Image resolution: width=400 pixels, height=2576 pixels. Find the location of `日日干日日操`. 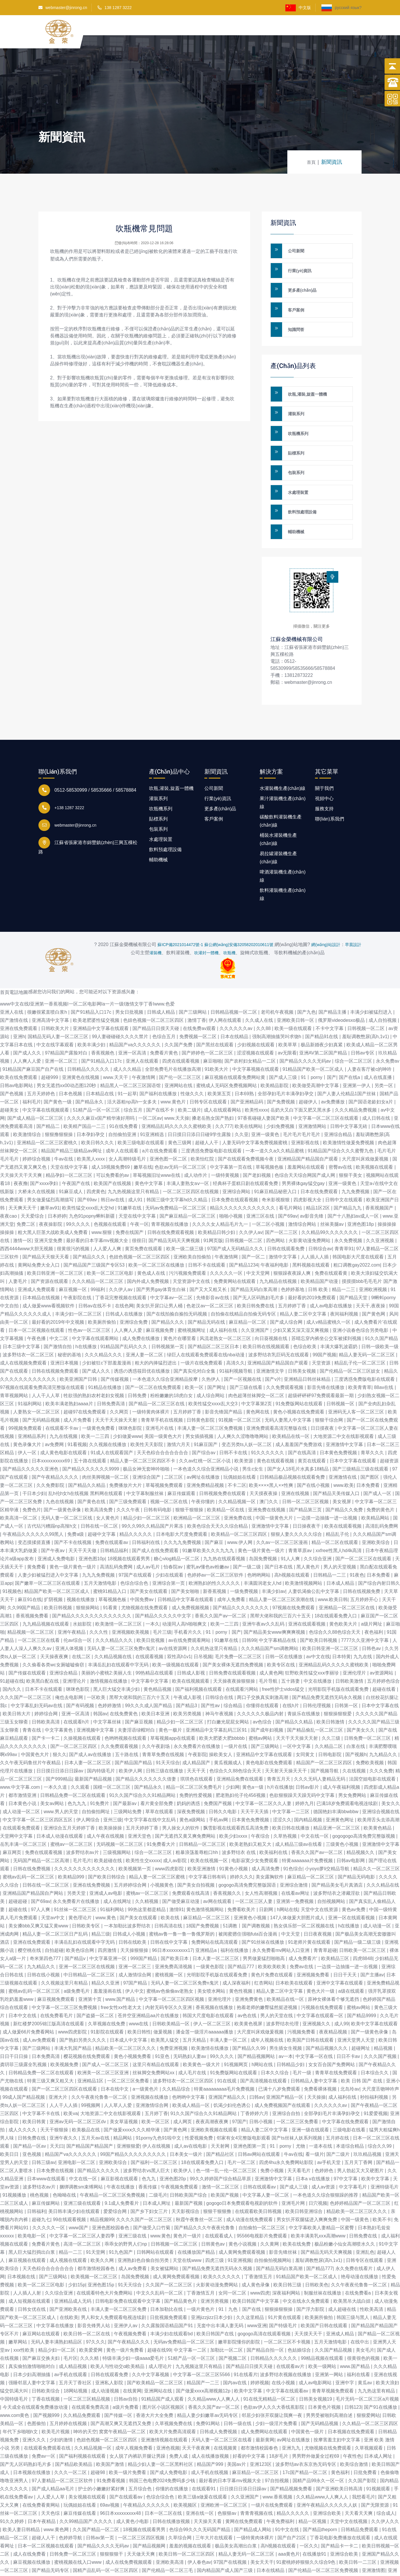

日日干日日操 is located at coordinates (14, 2017).